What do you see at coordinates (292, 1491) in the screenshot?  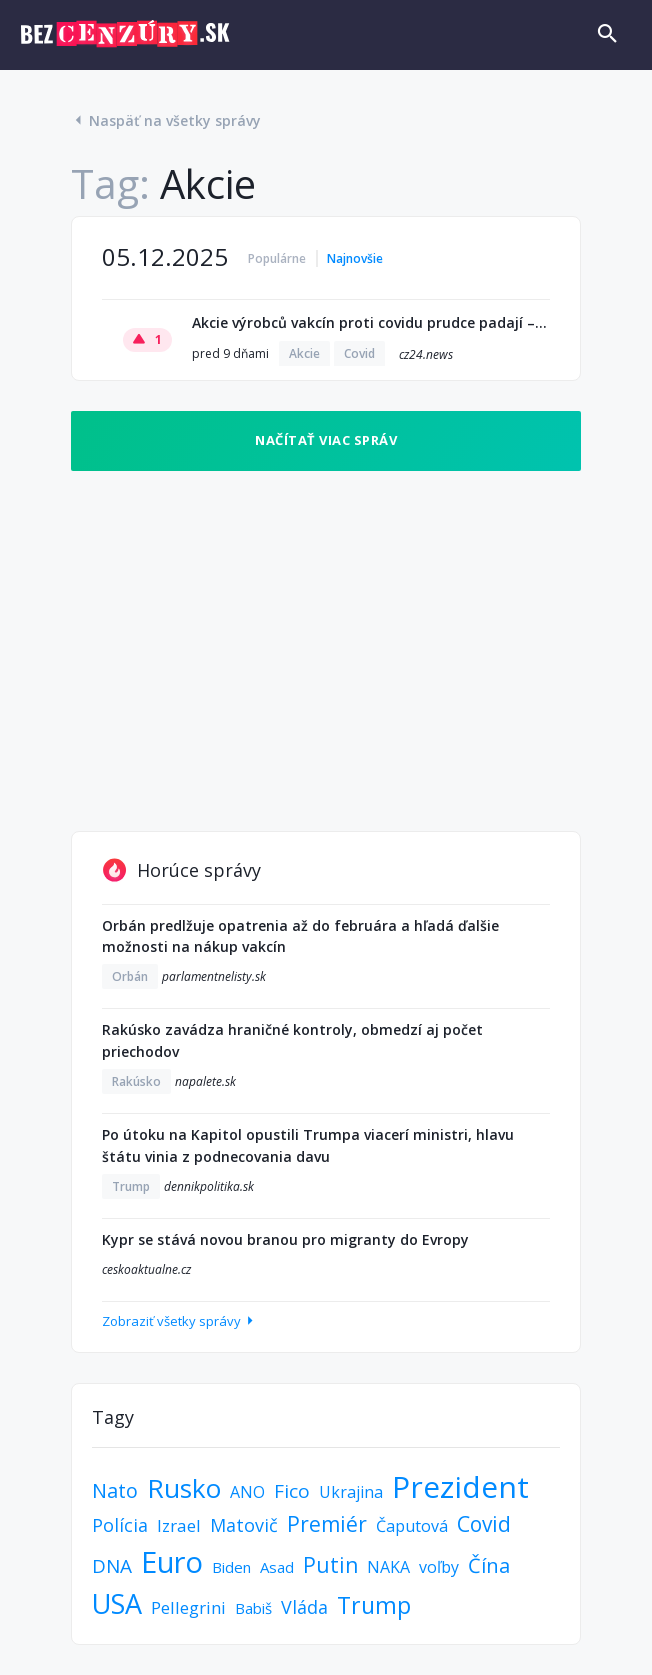 I see `Fico` at bounding box center [292, 1491].